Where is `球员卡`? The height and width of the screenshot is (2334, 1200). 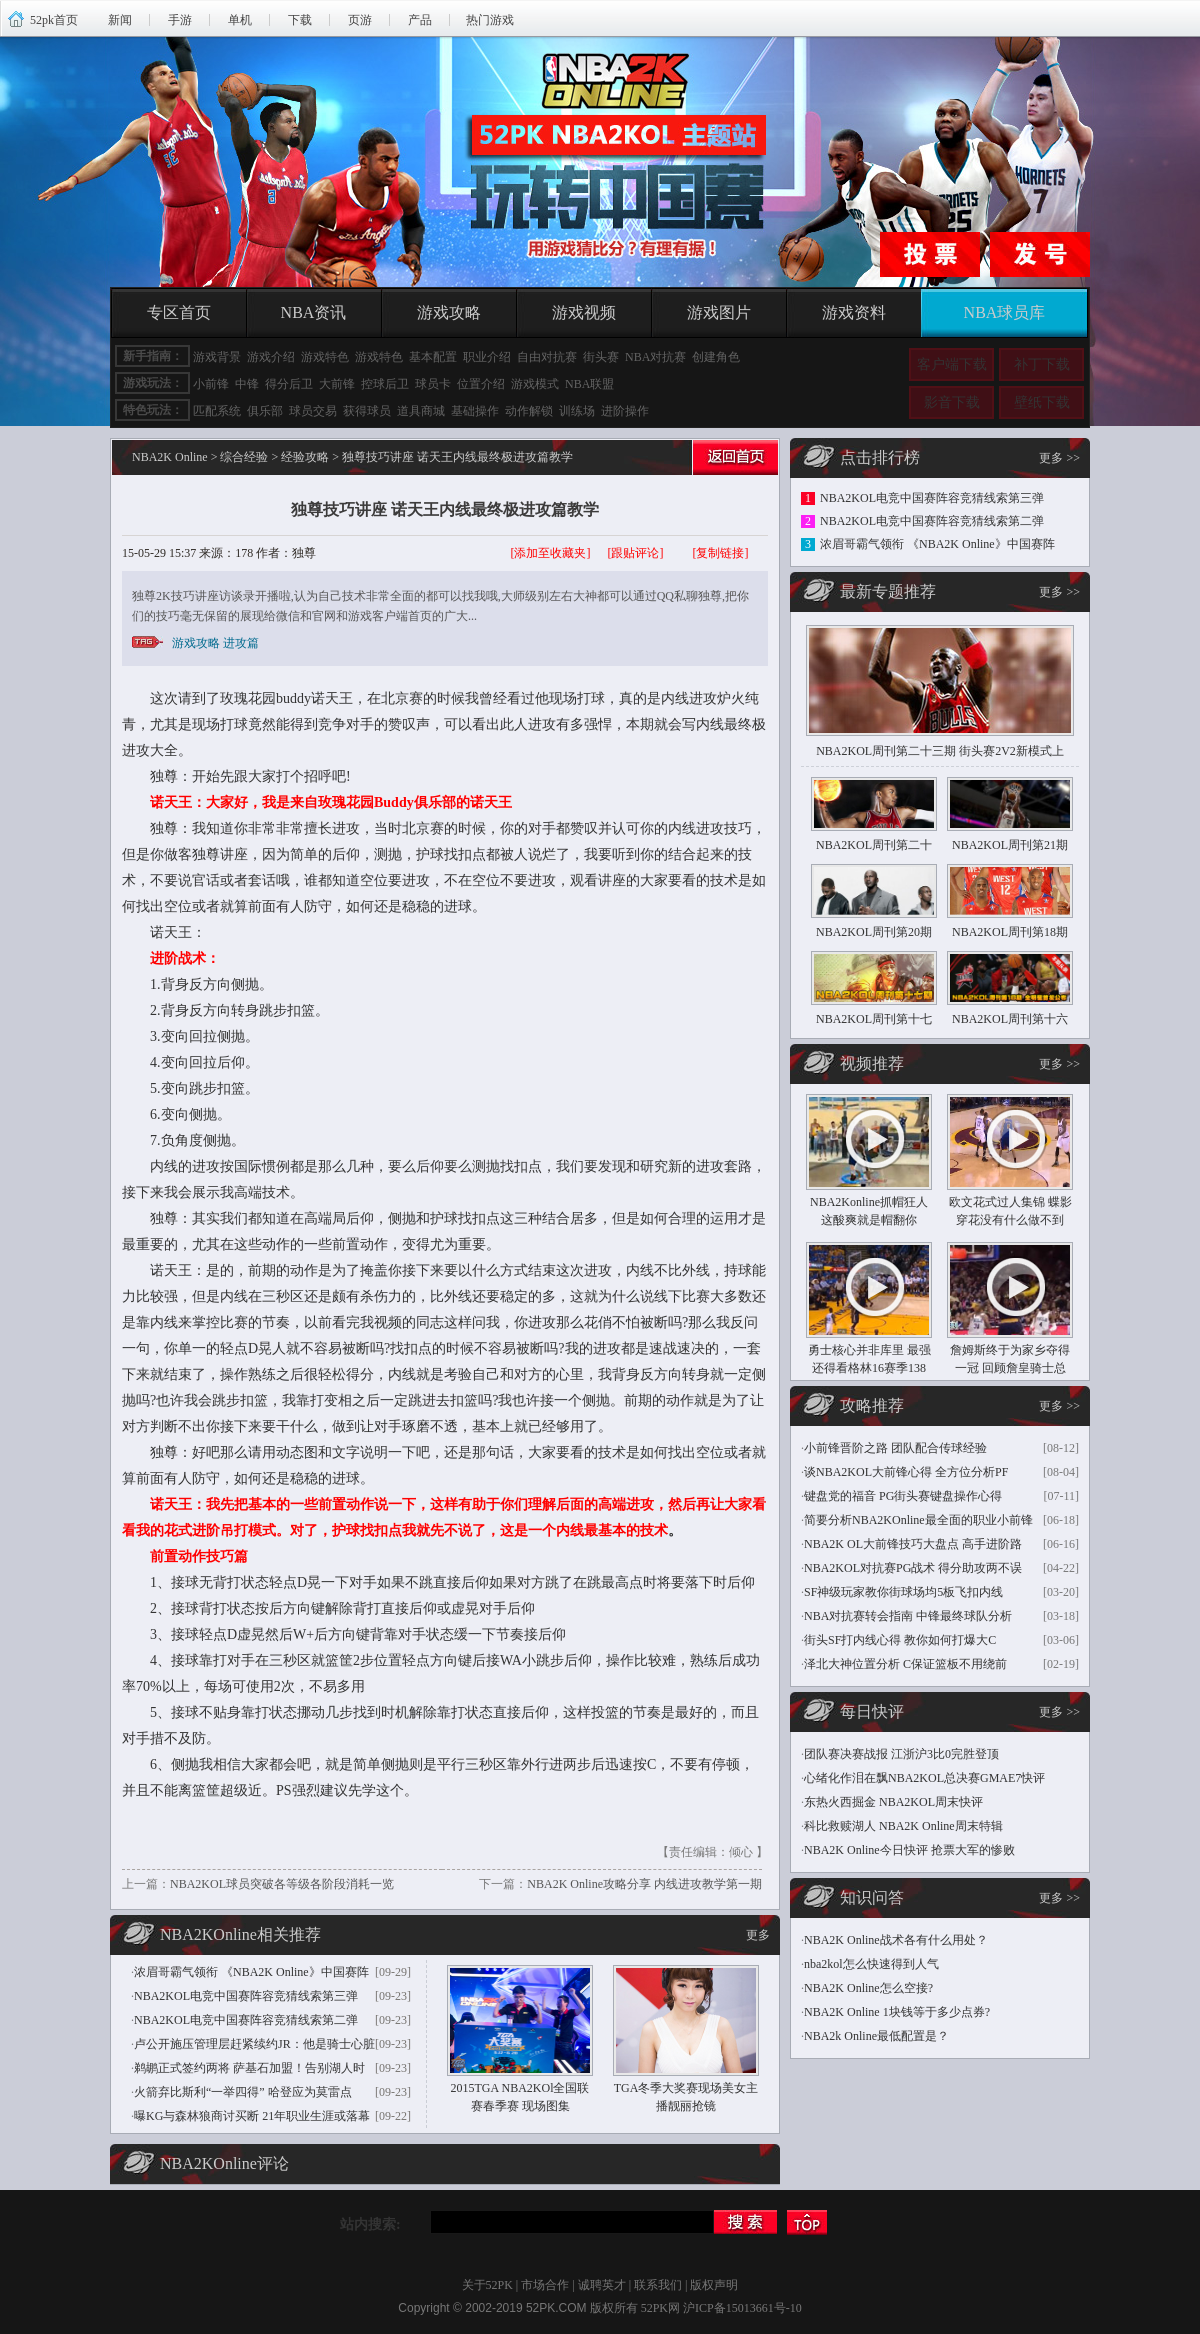 球员卡 is located at coordinates (433, 384).